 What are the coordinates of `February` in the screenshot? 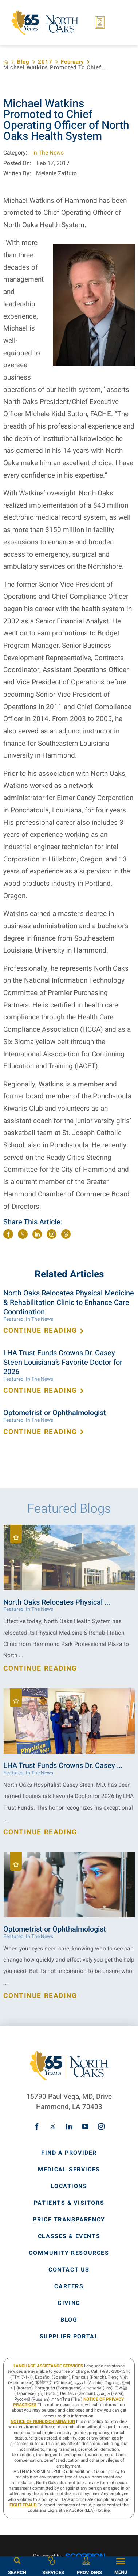 It's located at (72, 62).